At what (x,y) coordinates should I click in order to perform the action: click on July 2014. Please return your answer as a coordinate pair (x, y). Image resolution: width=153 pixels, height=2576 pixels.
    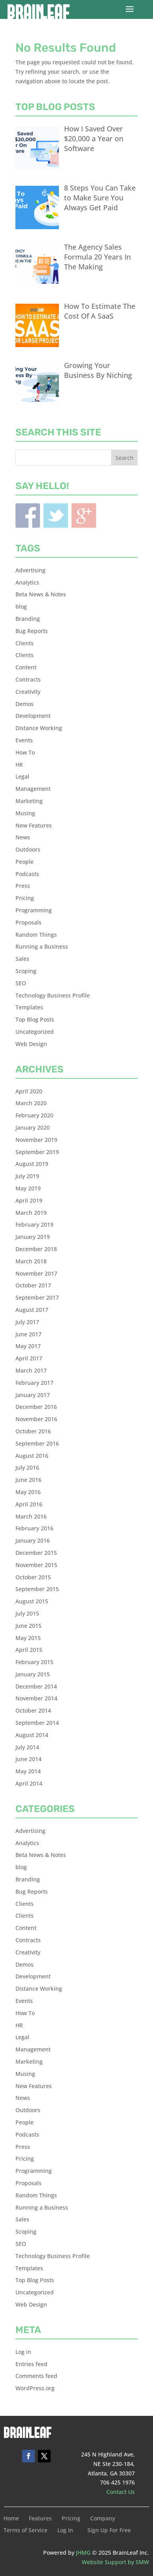
    Looking at the image, I should click on (27, 1747).